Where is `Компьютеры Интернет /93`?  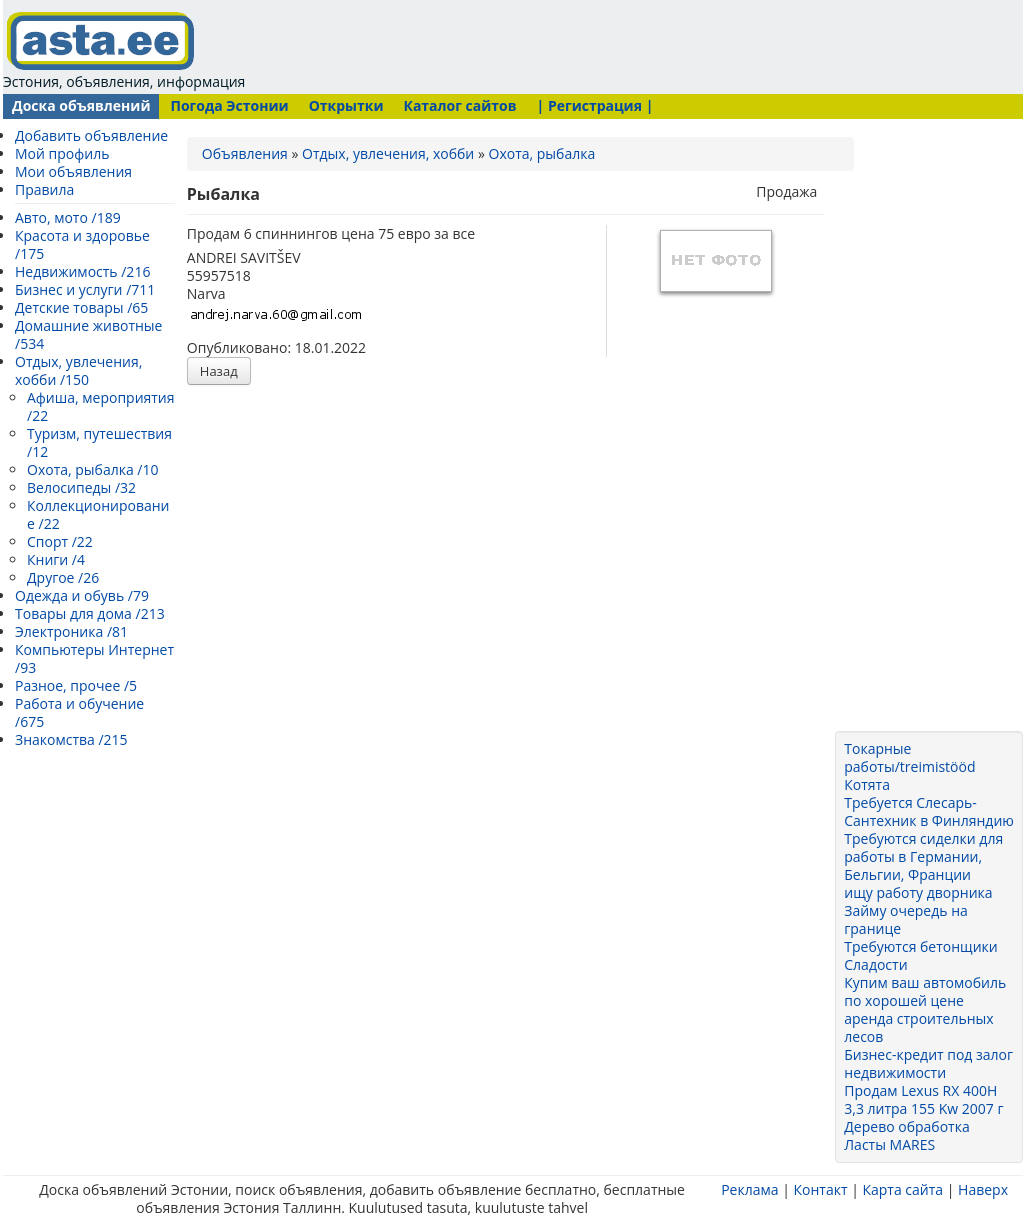 Компьютеры Интернет /93 is located at coordinates (94, 658).